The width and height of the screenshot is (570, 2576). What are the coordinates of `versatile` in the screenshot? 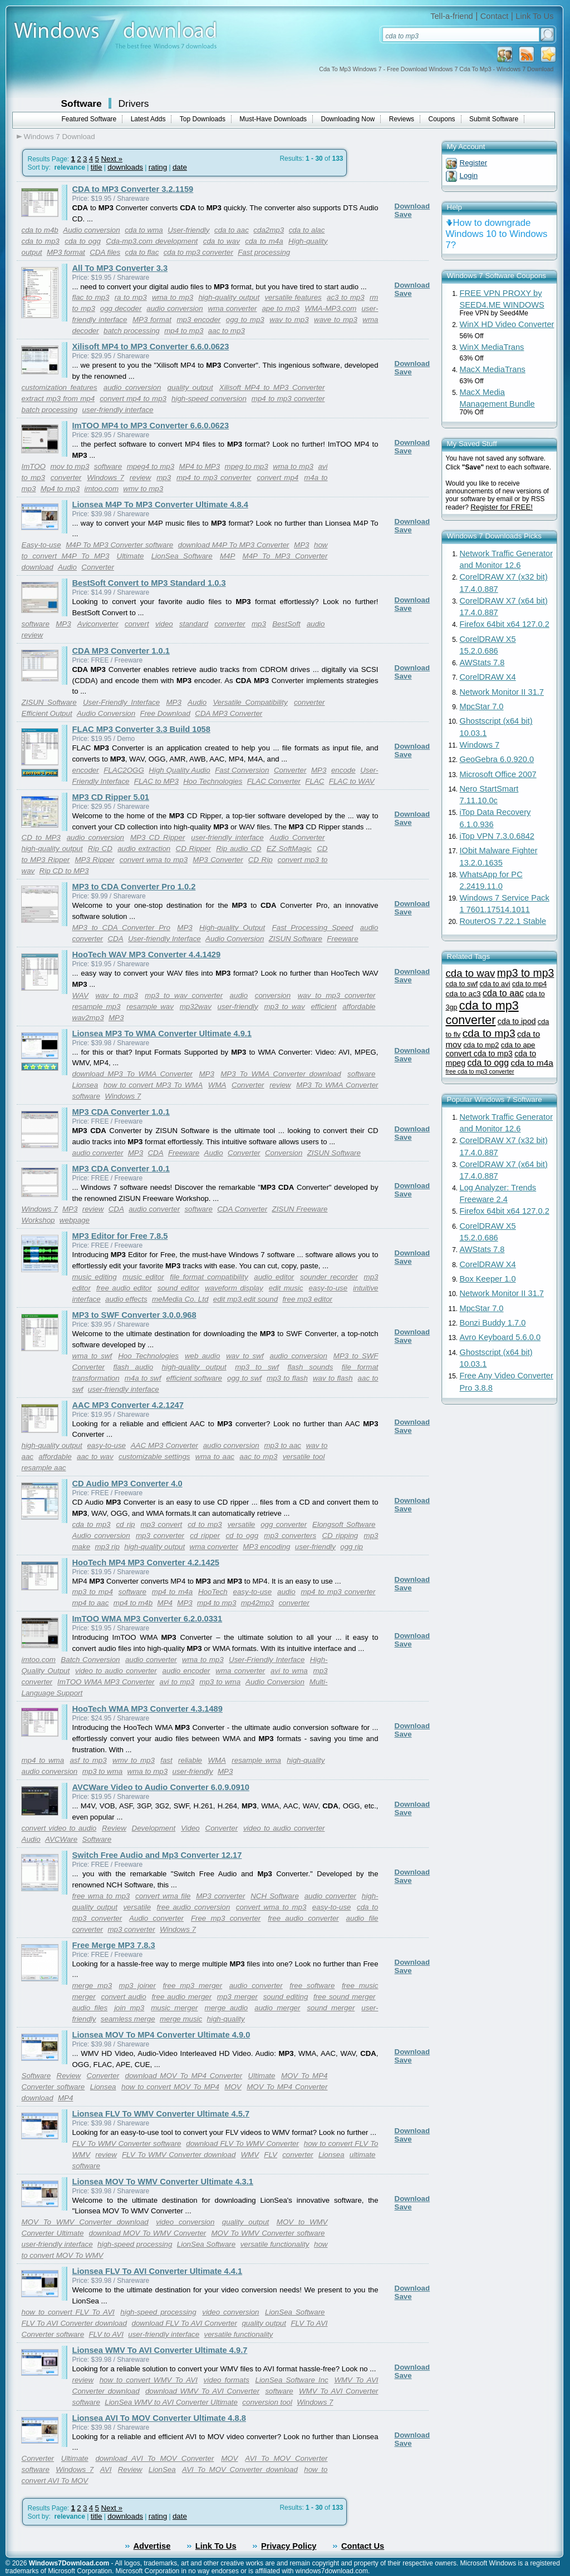 It's located at (241, 1524).